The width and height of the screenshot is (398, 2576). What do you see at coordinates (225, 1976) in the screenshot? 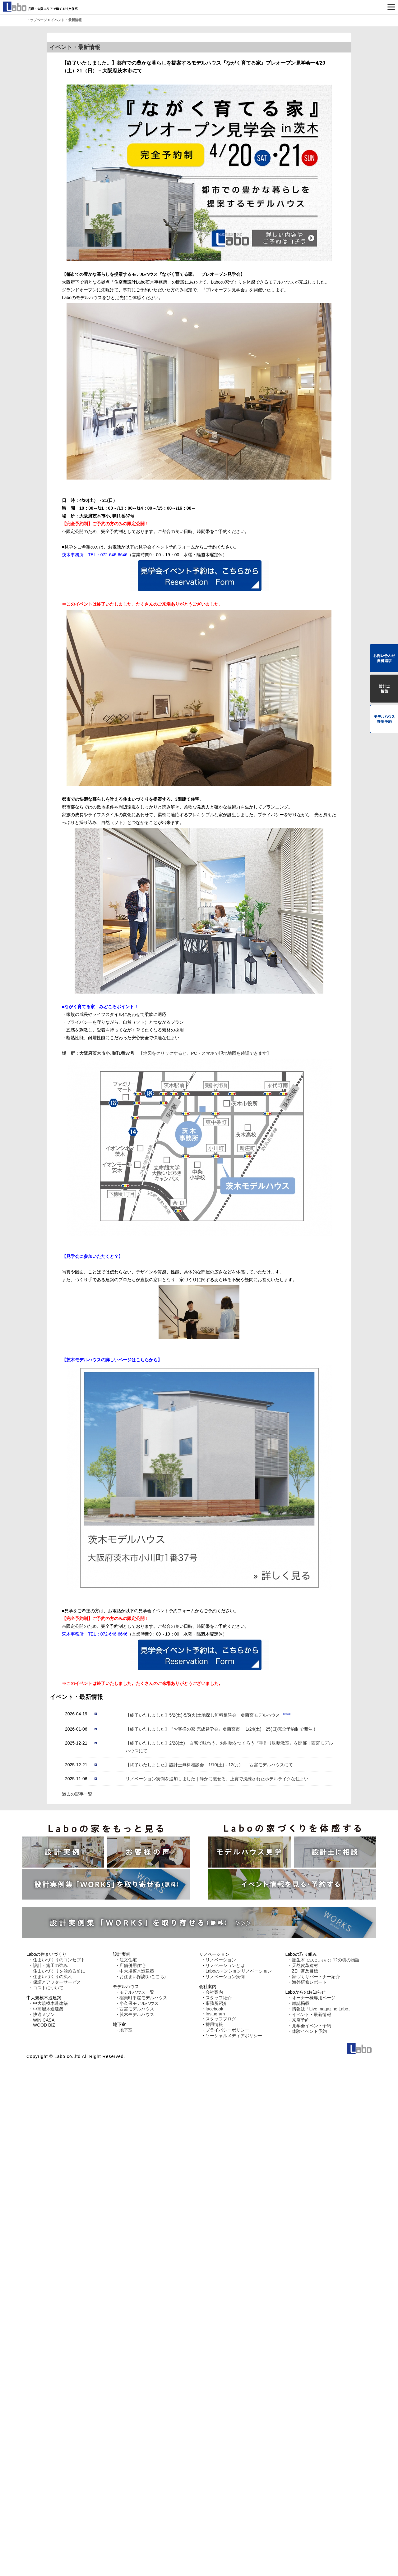
I see `リノベーション実例` at bounding box center [225, 1976].